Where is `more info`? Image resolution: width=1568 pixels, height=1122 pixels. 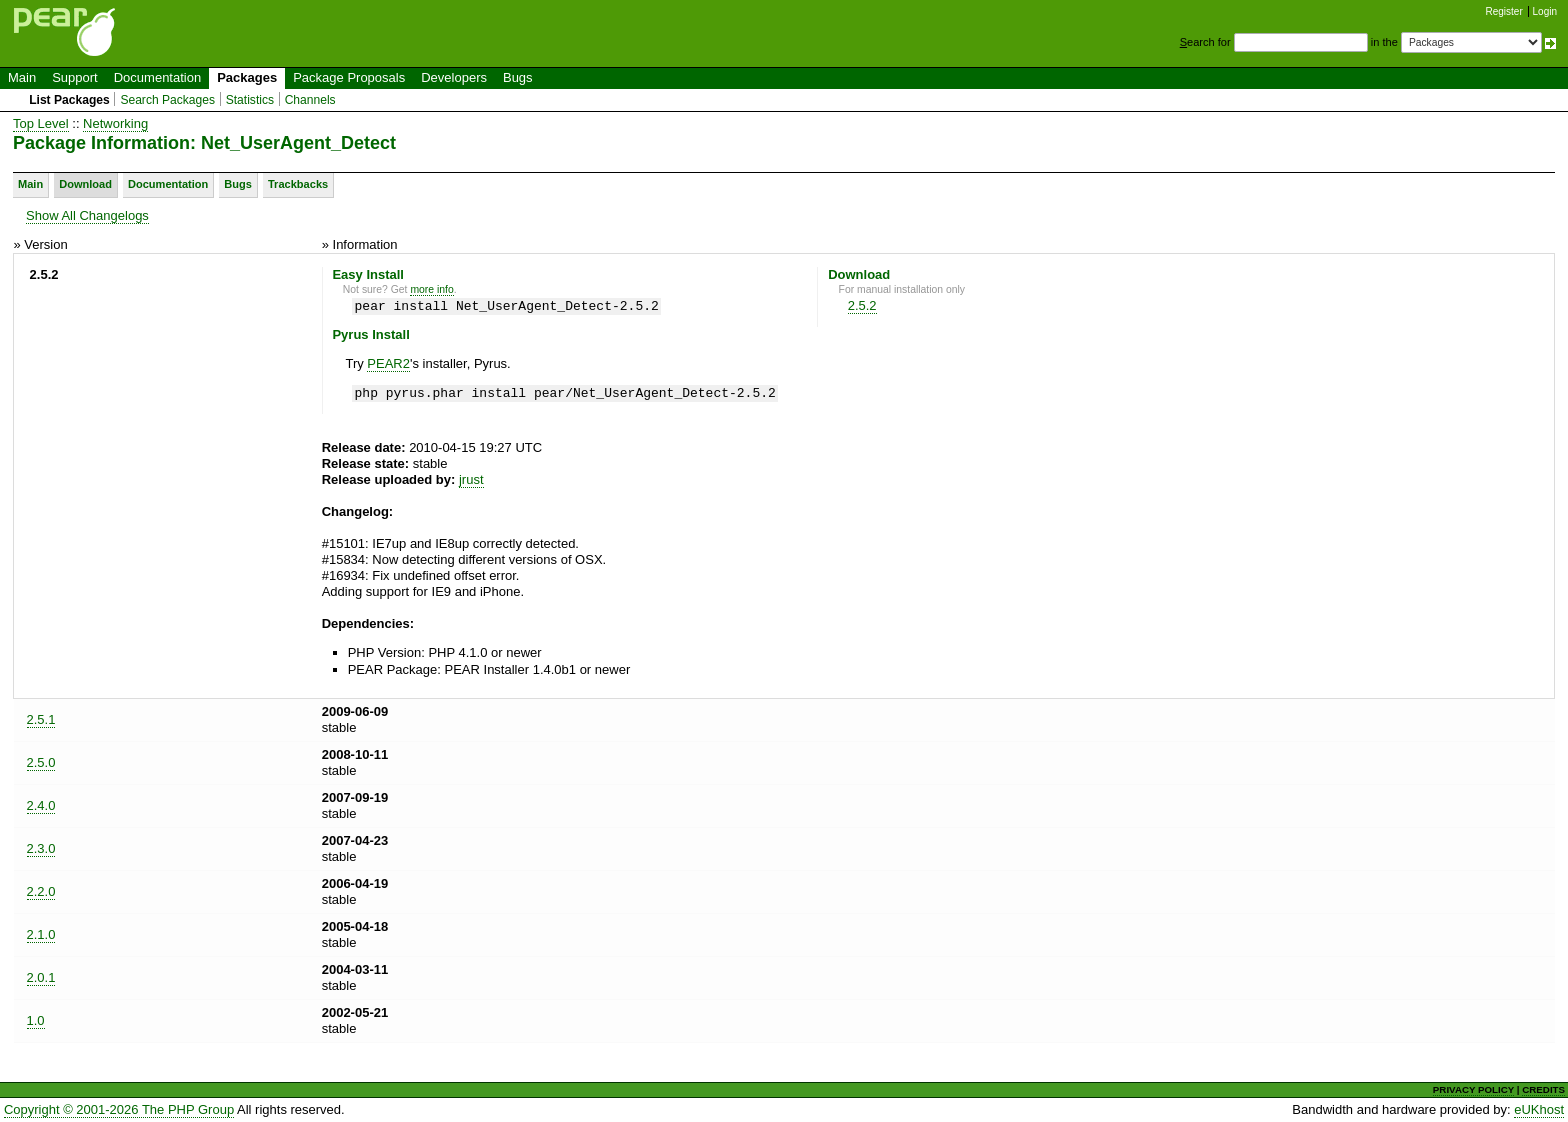 more info is located at coordinates (431, 289).